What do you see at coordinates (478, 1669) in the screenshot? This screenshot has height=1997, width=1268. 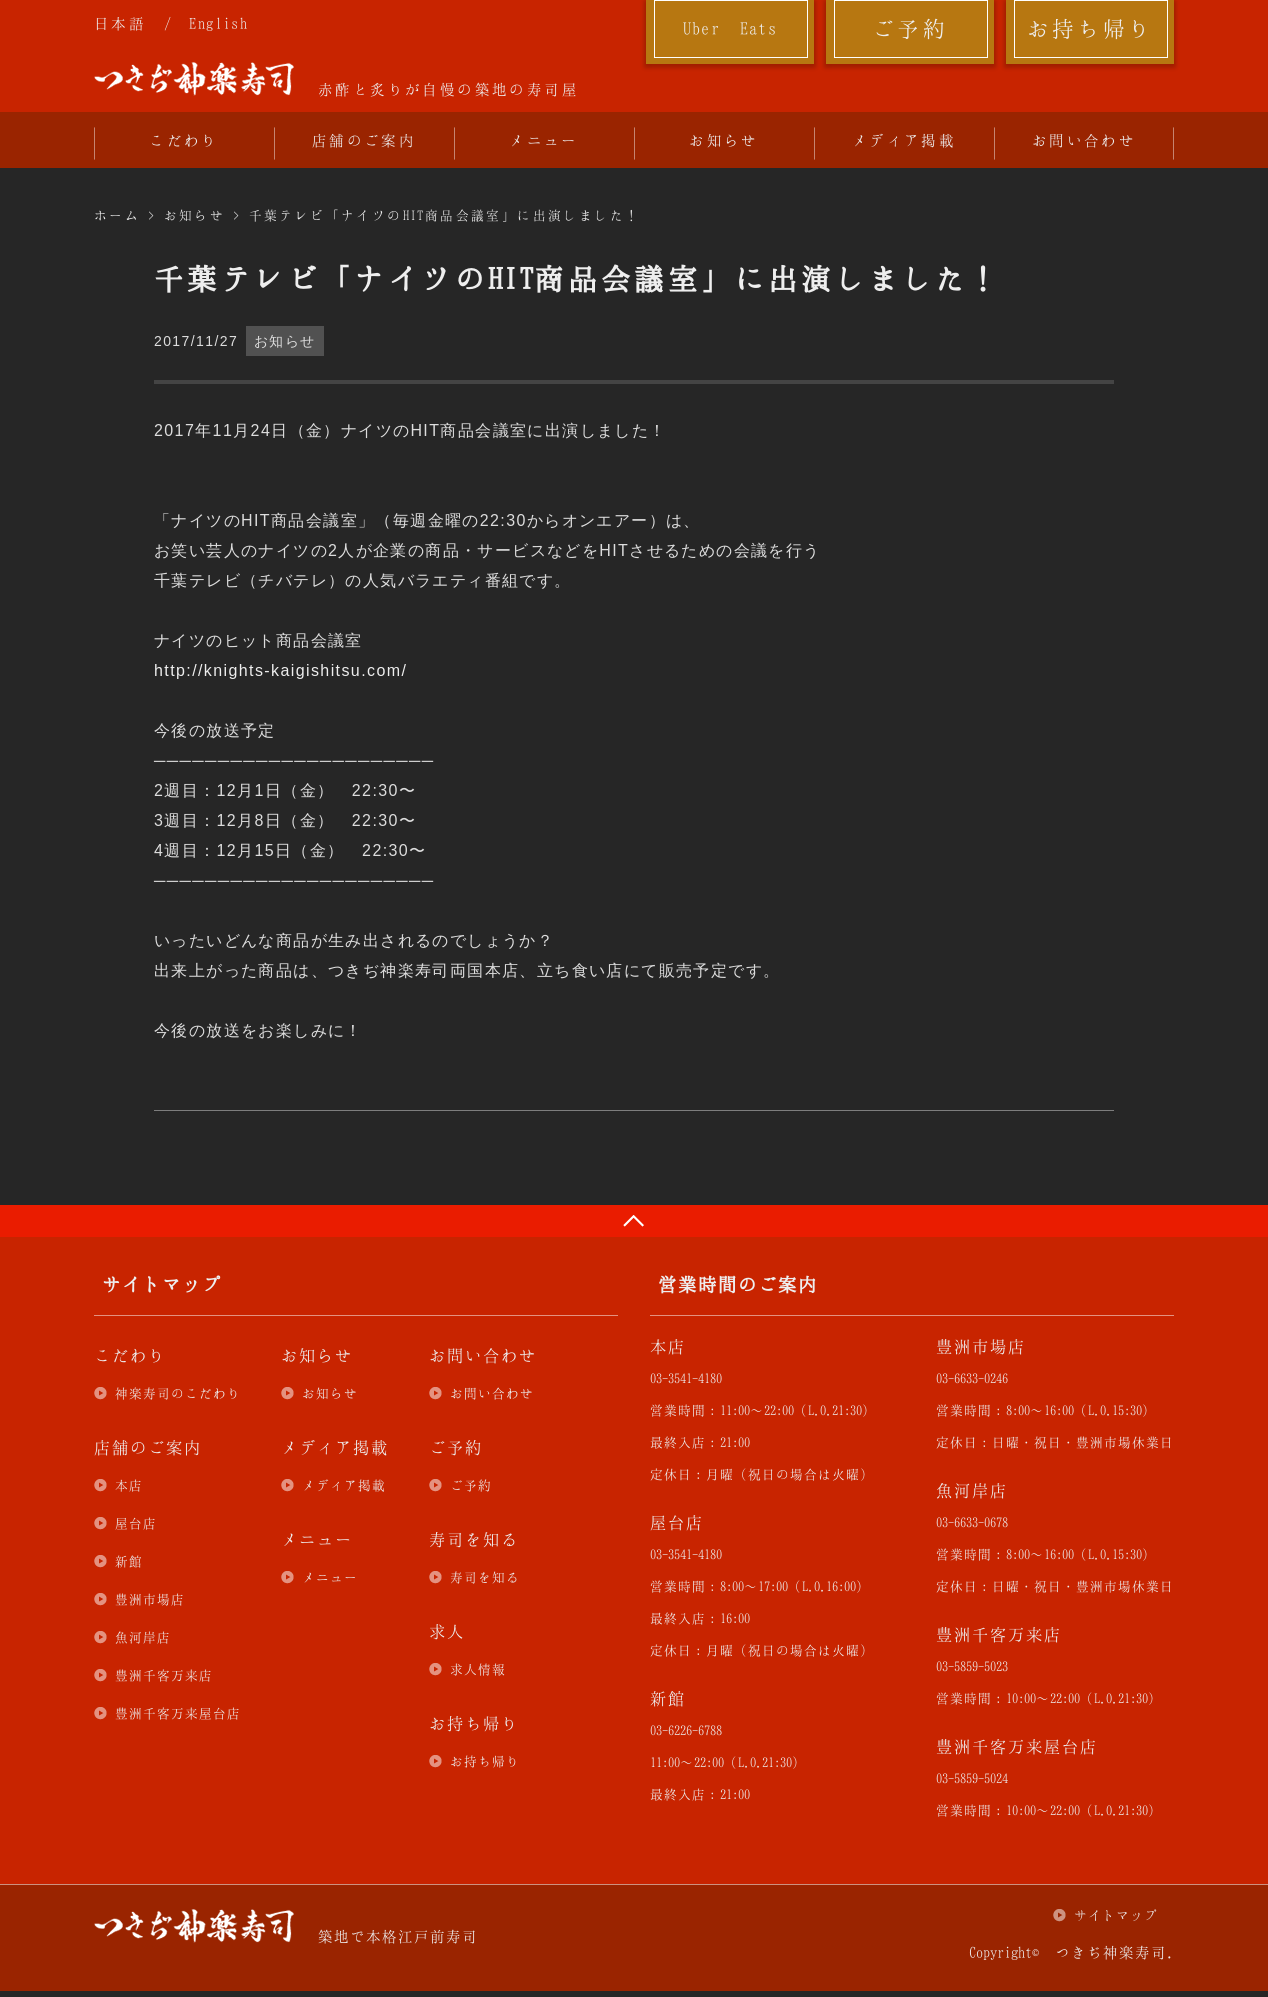 I see `求人情報` at bounding box center [478, 1669].